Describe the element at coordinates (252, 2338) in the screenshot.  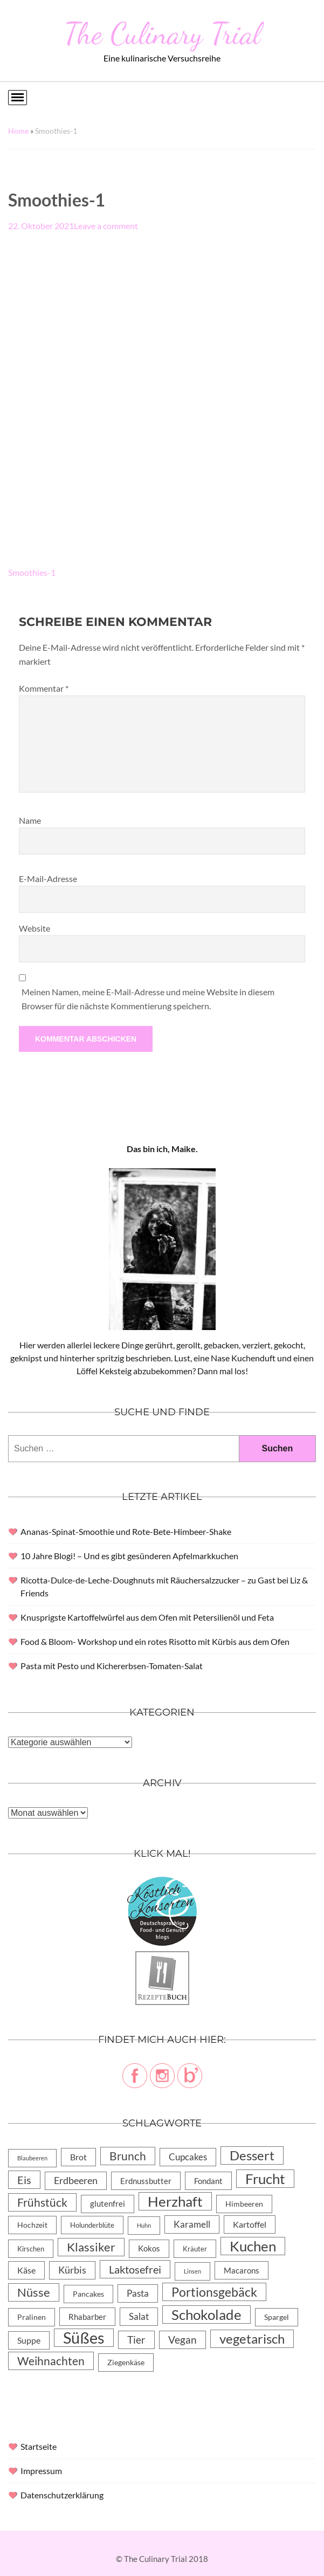
I see `vegetarisch [vegetarisch (71 Einträge)]` at that location.